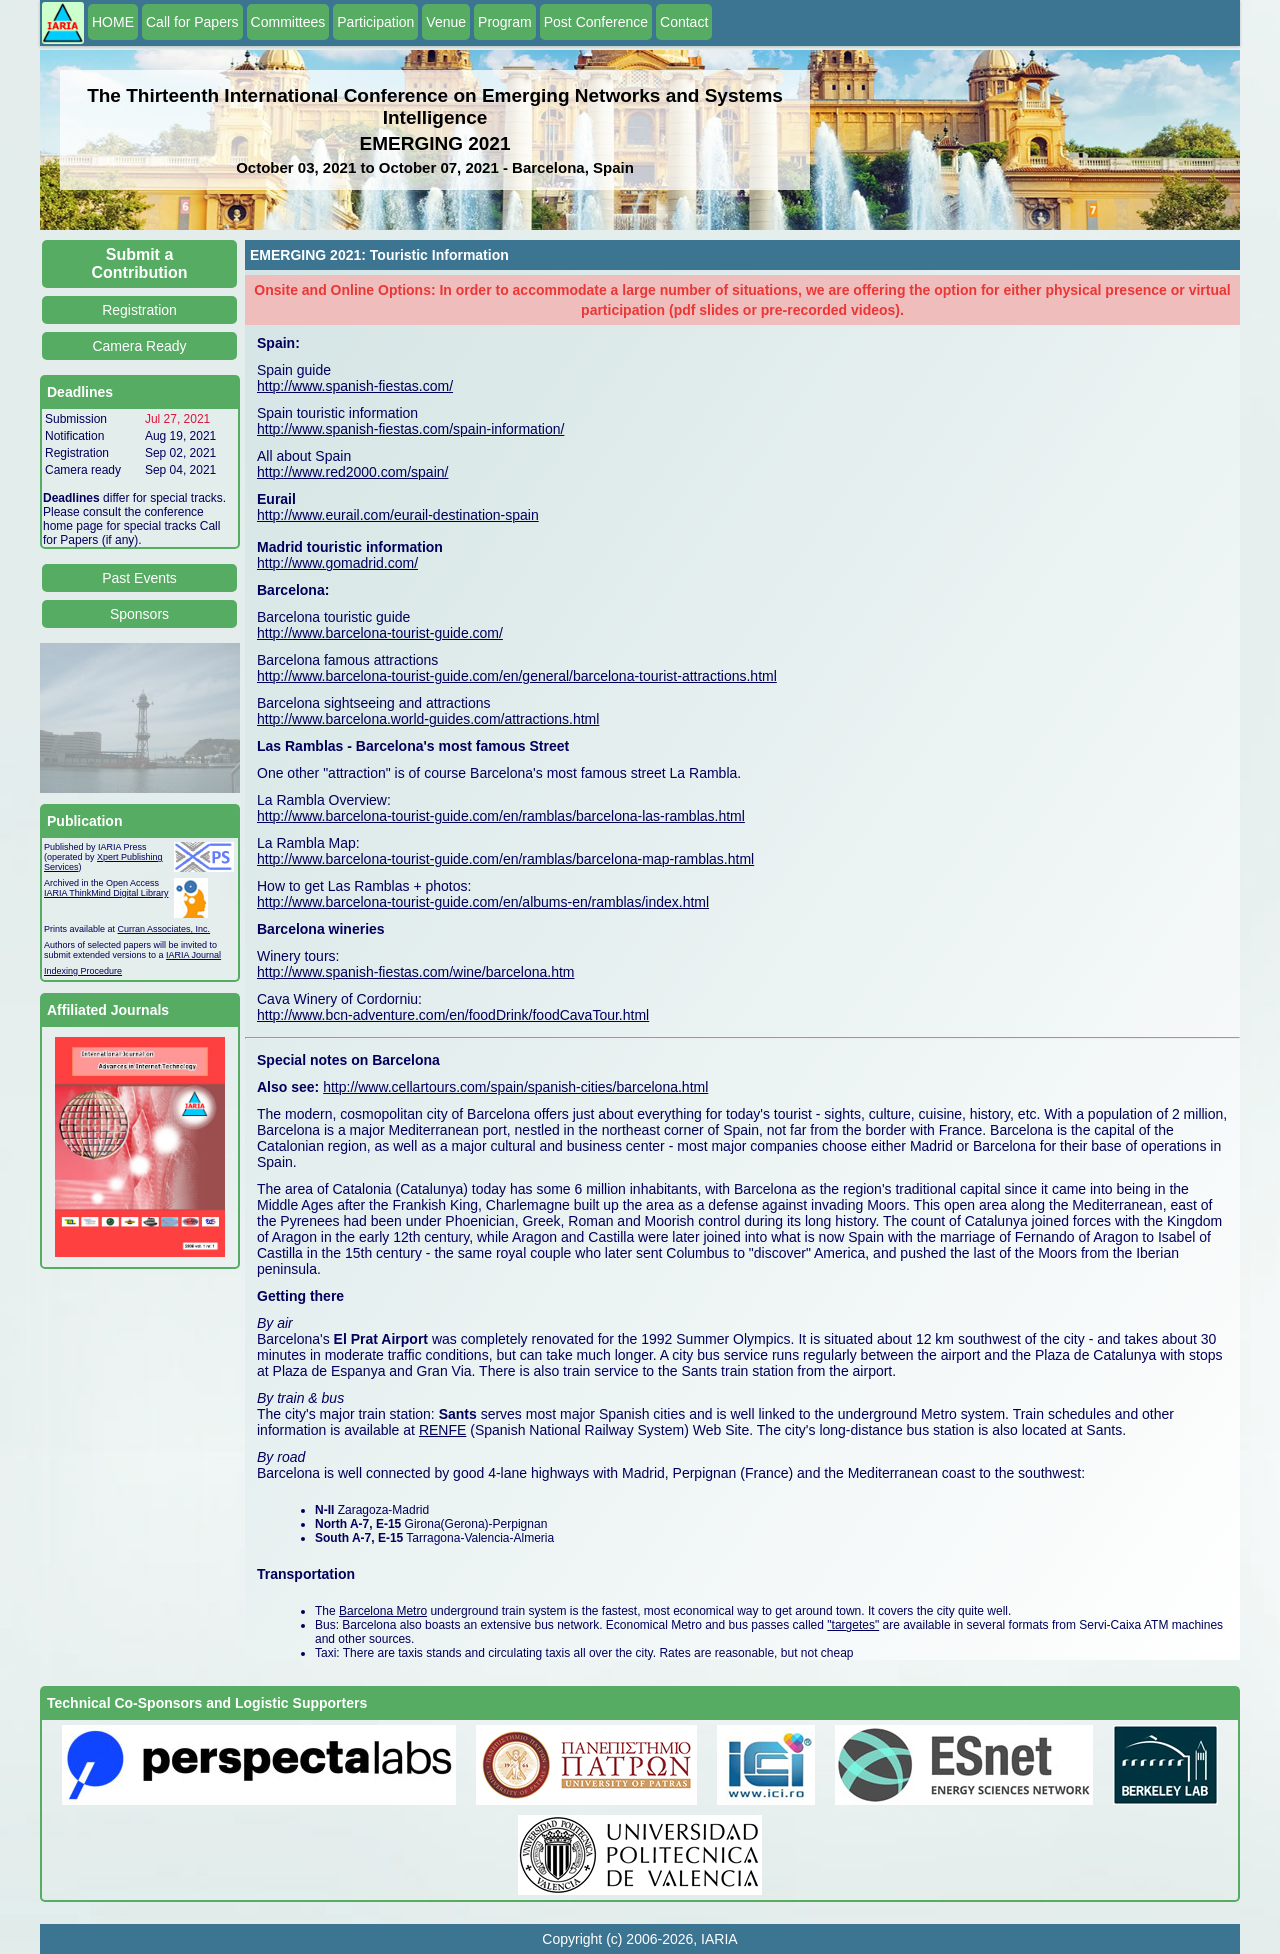 Image resolution: width=1280 pixels, height=1954 pixels. I want to click on Sponsors, so click(139, 614).